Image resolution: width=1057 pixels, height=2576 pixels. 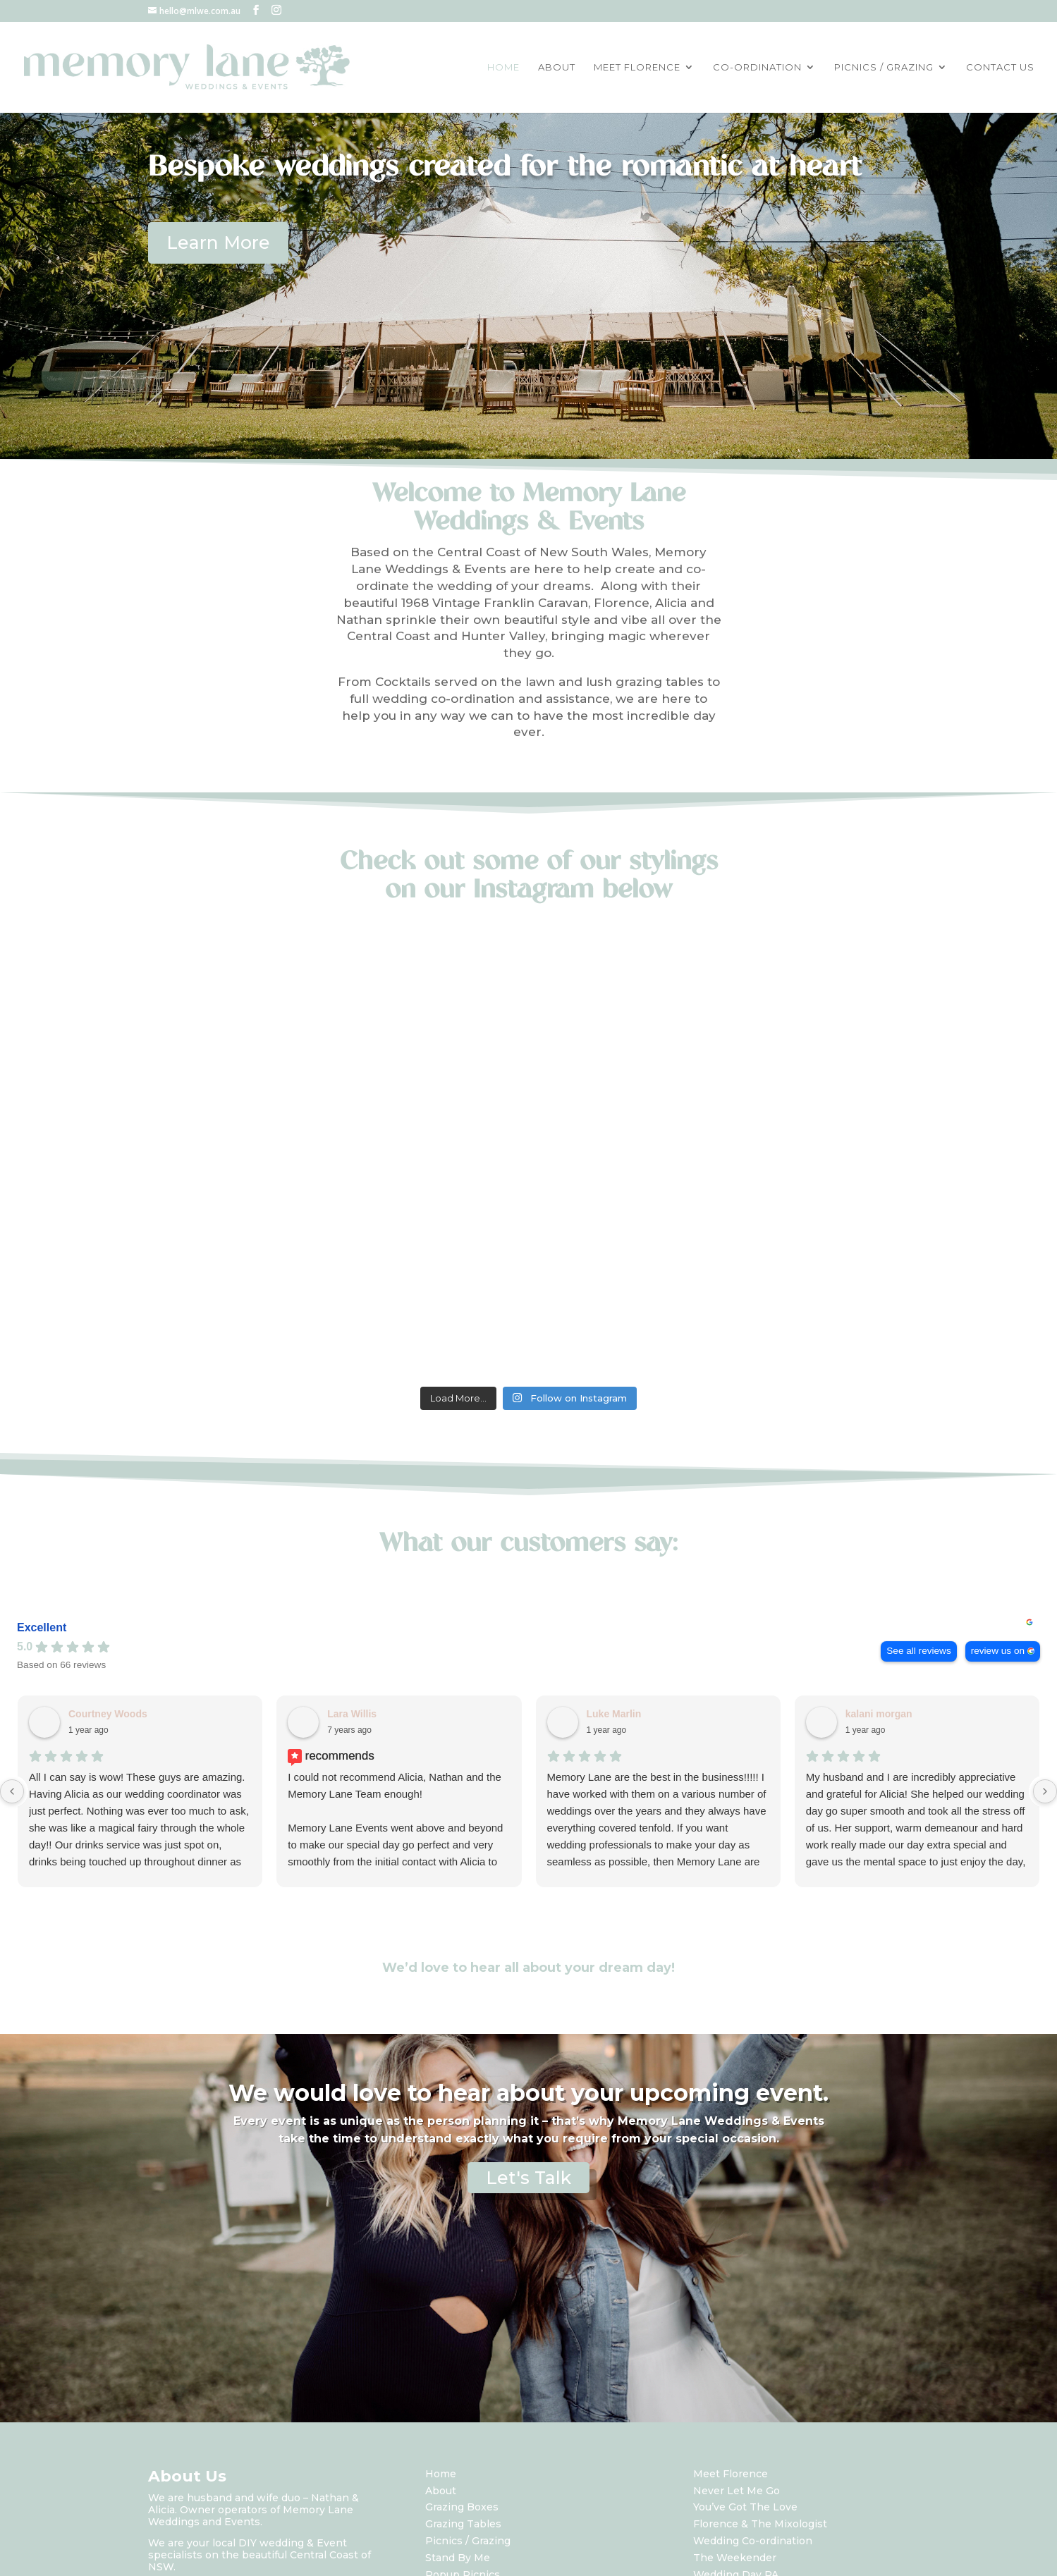 What do you see at coordinates (918, 1650) in the screenshot?
I see `See all reviews` at bounding box center [918, 1650].